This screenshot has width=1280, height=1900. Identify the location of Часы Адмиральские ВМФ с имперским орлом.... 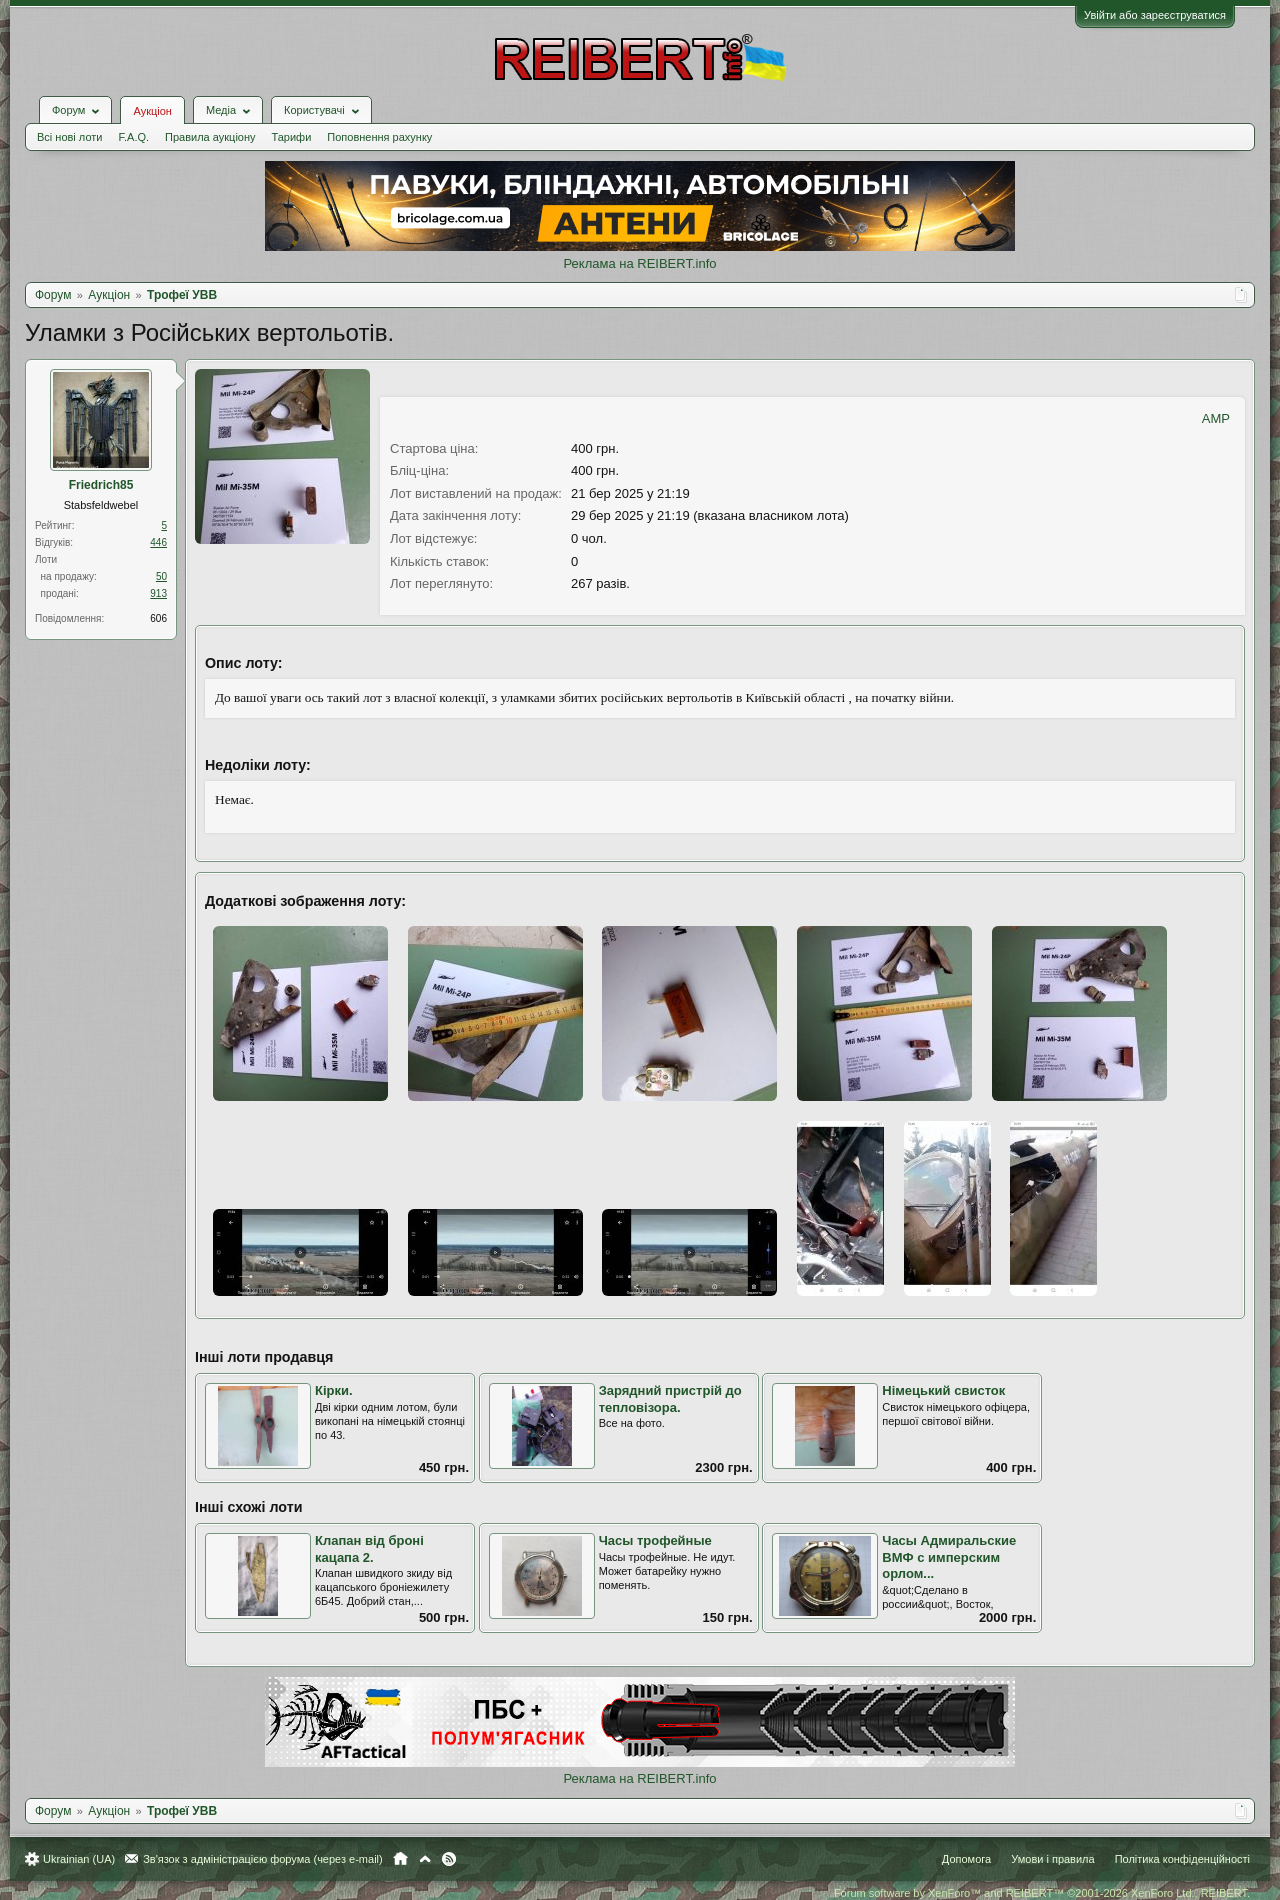
(949, 1557).